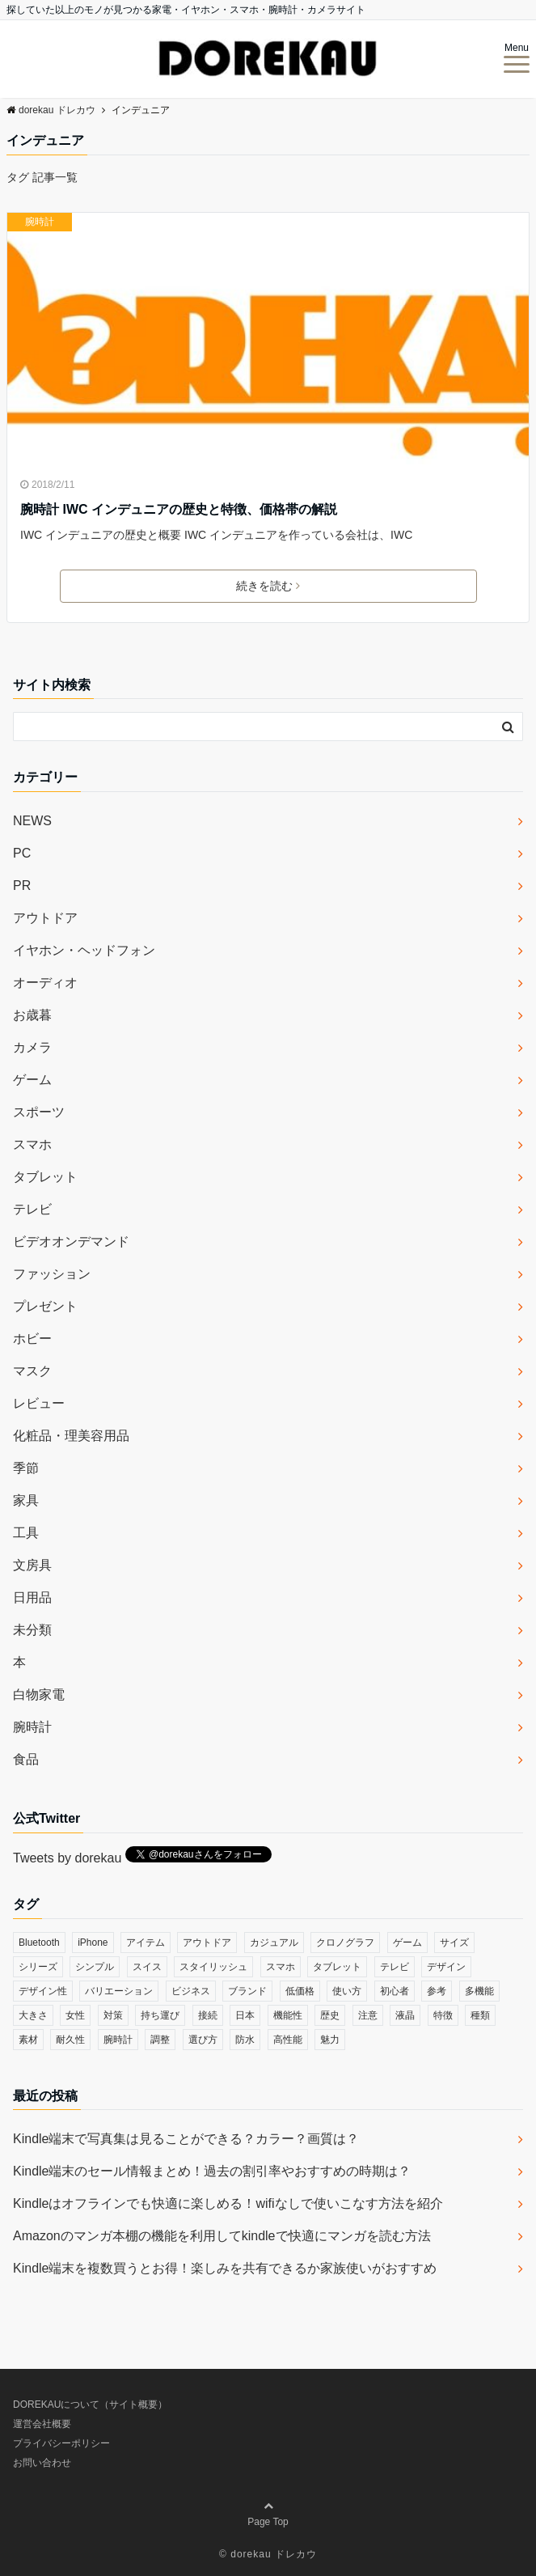 The image size is (536, 2576). I want to click on 初心者 [初心者 (38個の項目)], so click(394, 1991).